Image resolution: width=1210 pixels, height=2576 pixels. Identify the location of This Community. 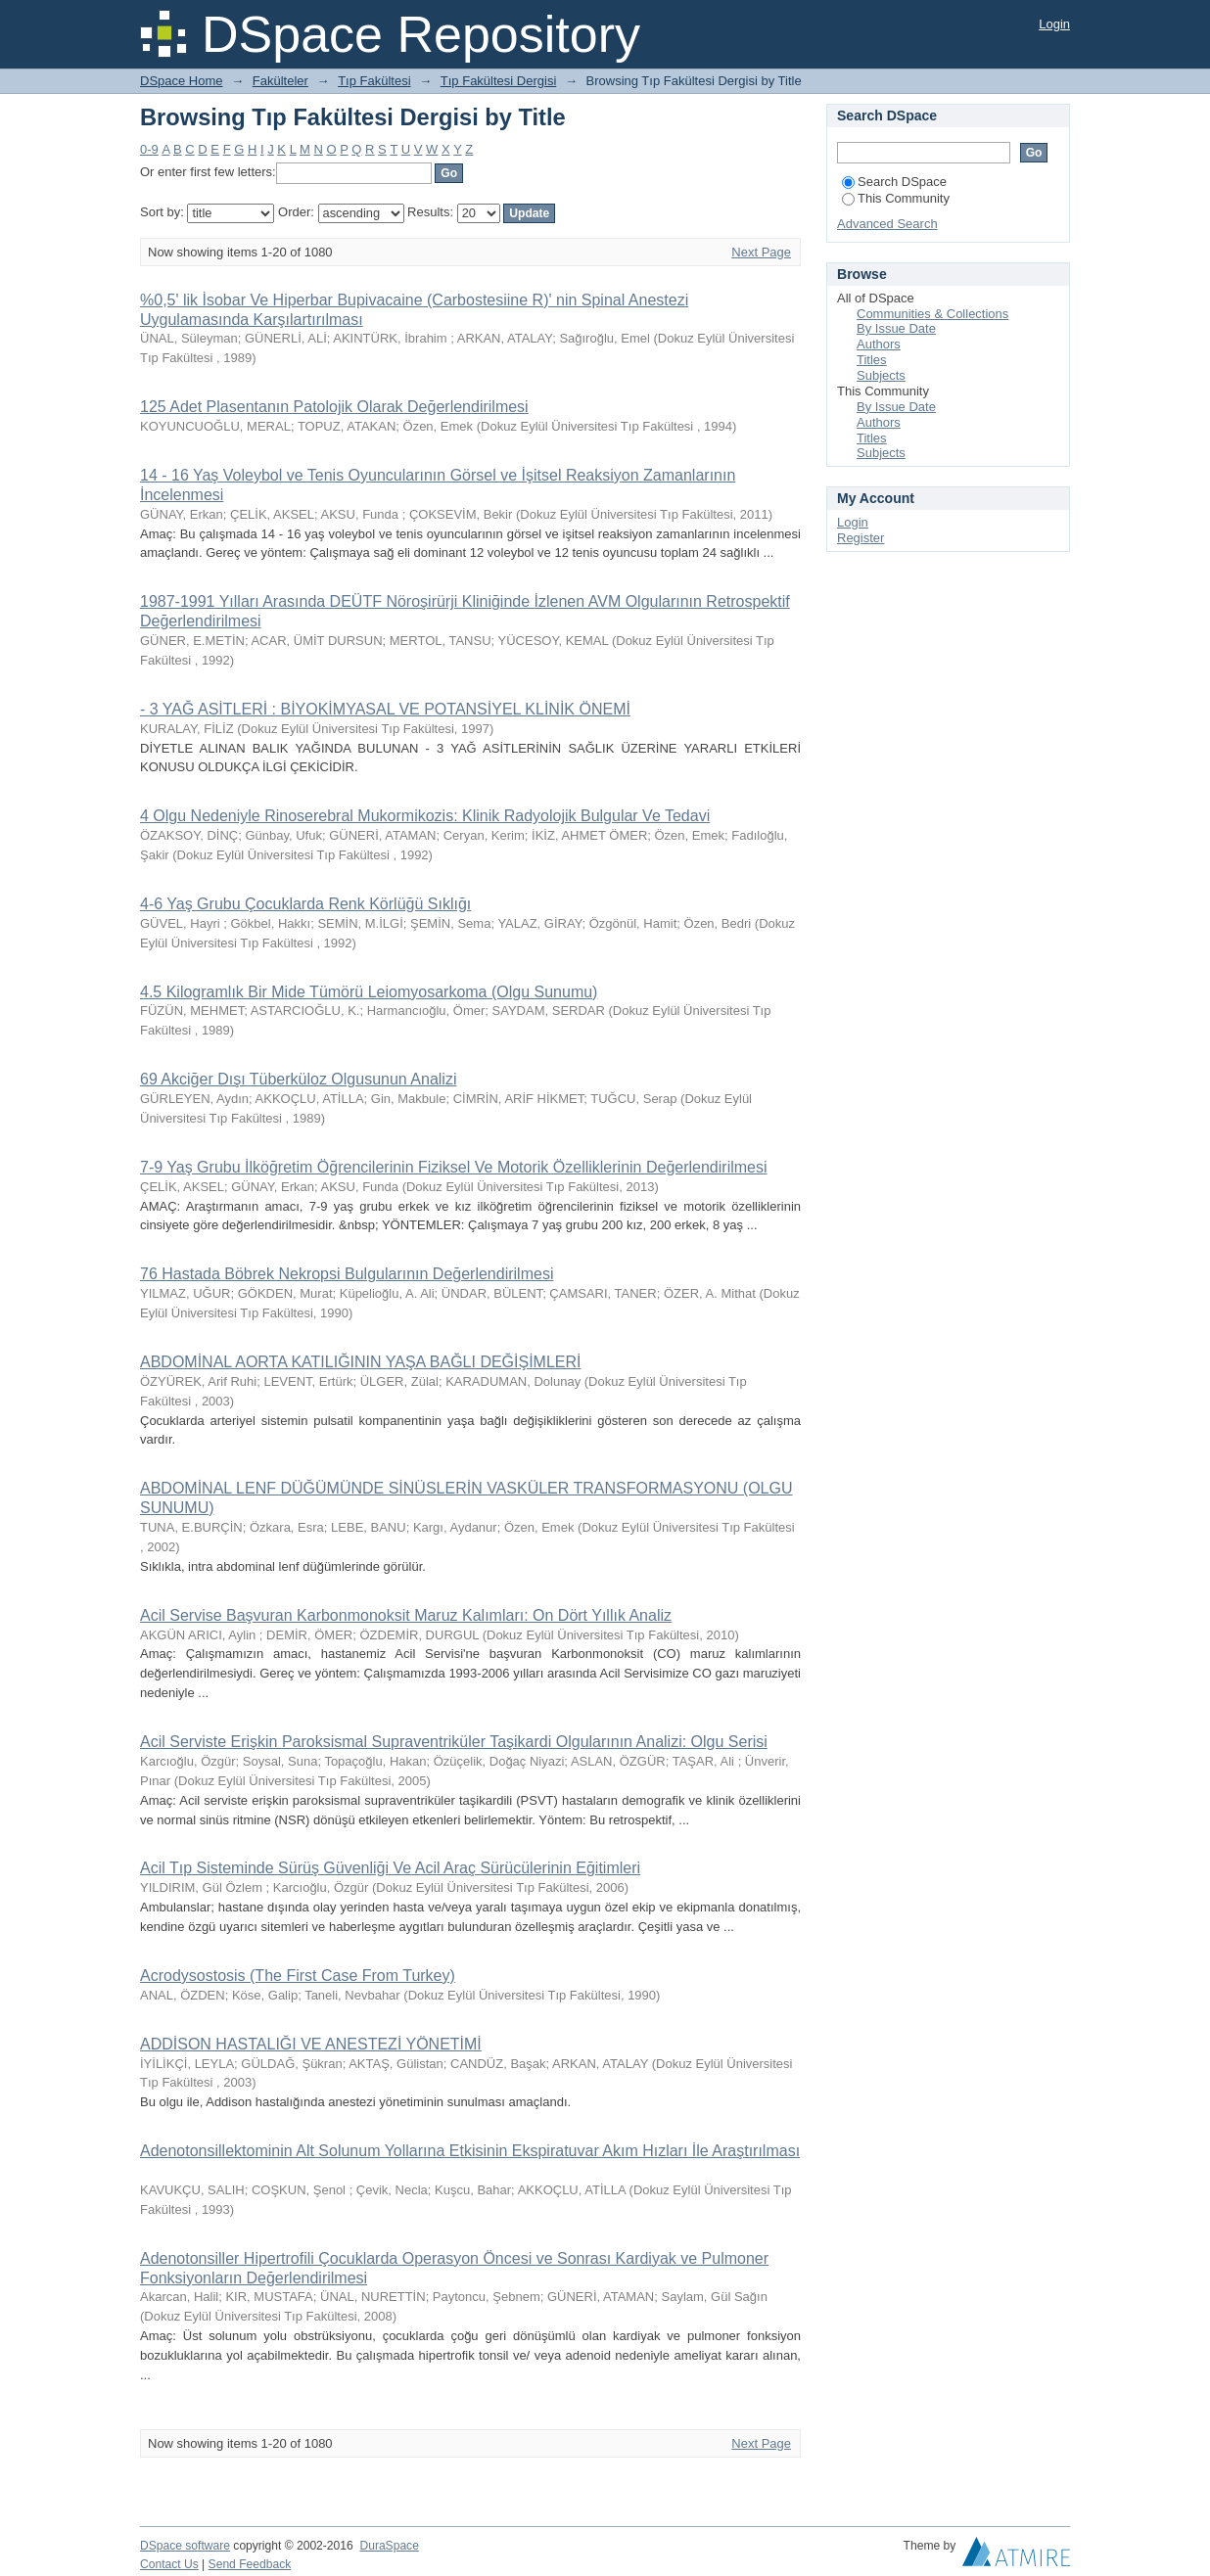
(896, 198).